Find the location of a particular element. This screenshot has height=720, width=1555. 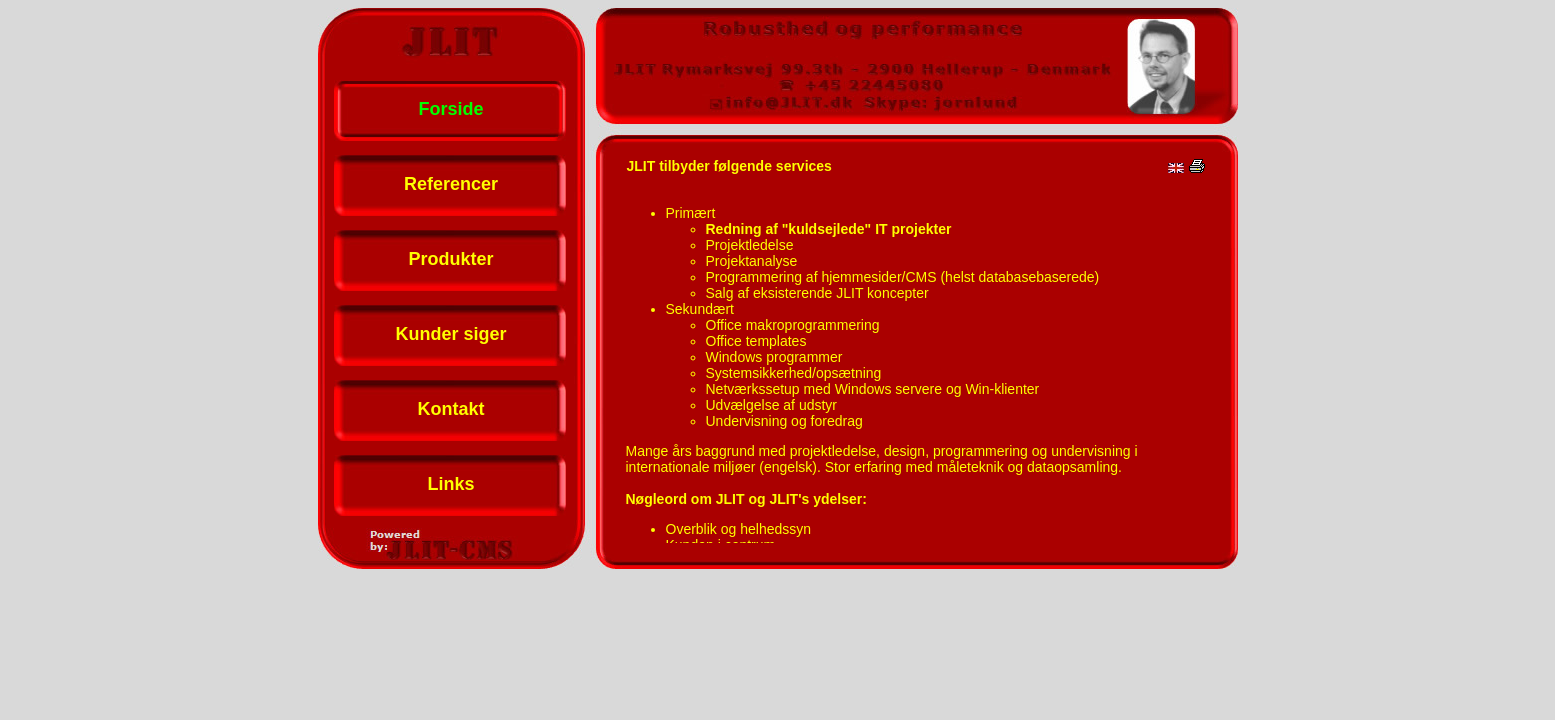

Kontakt is located at coordinates (451, 409).